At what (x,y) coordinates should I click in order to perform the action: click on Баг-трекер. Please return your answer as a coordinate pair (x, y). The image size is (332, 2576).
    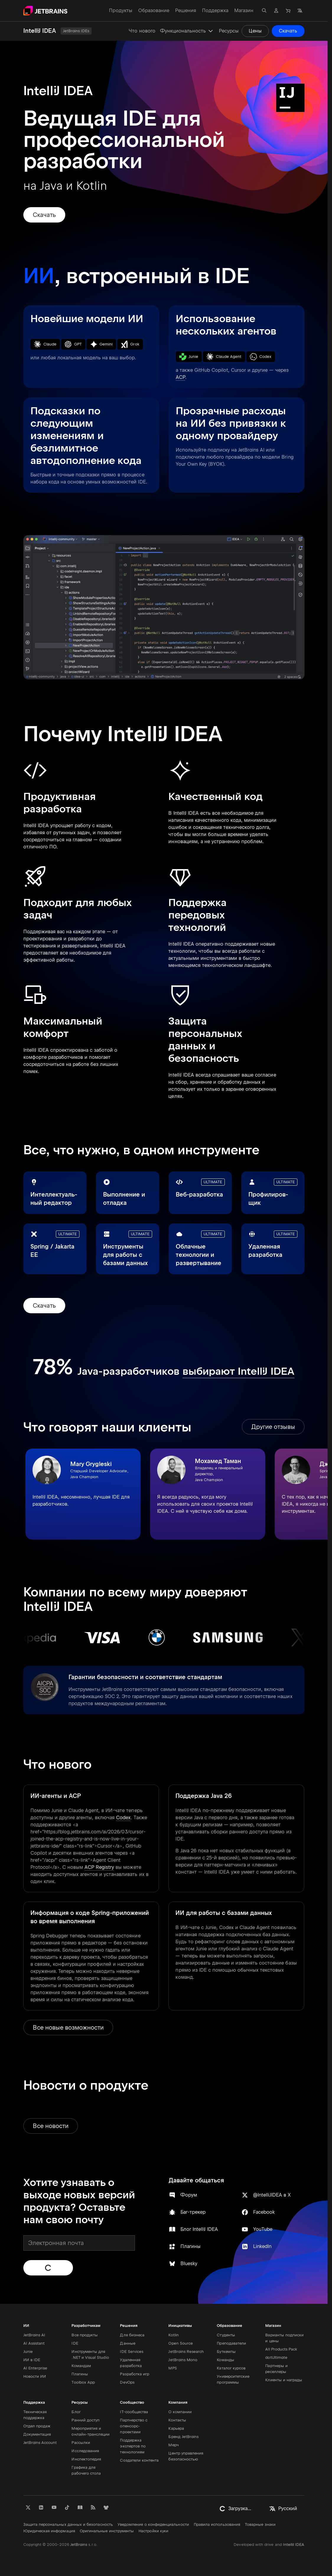
    Looking at the image, I should click on (193, 2212).